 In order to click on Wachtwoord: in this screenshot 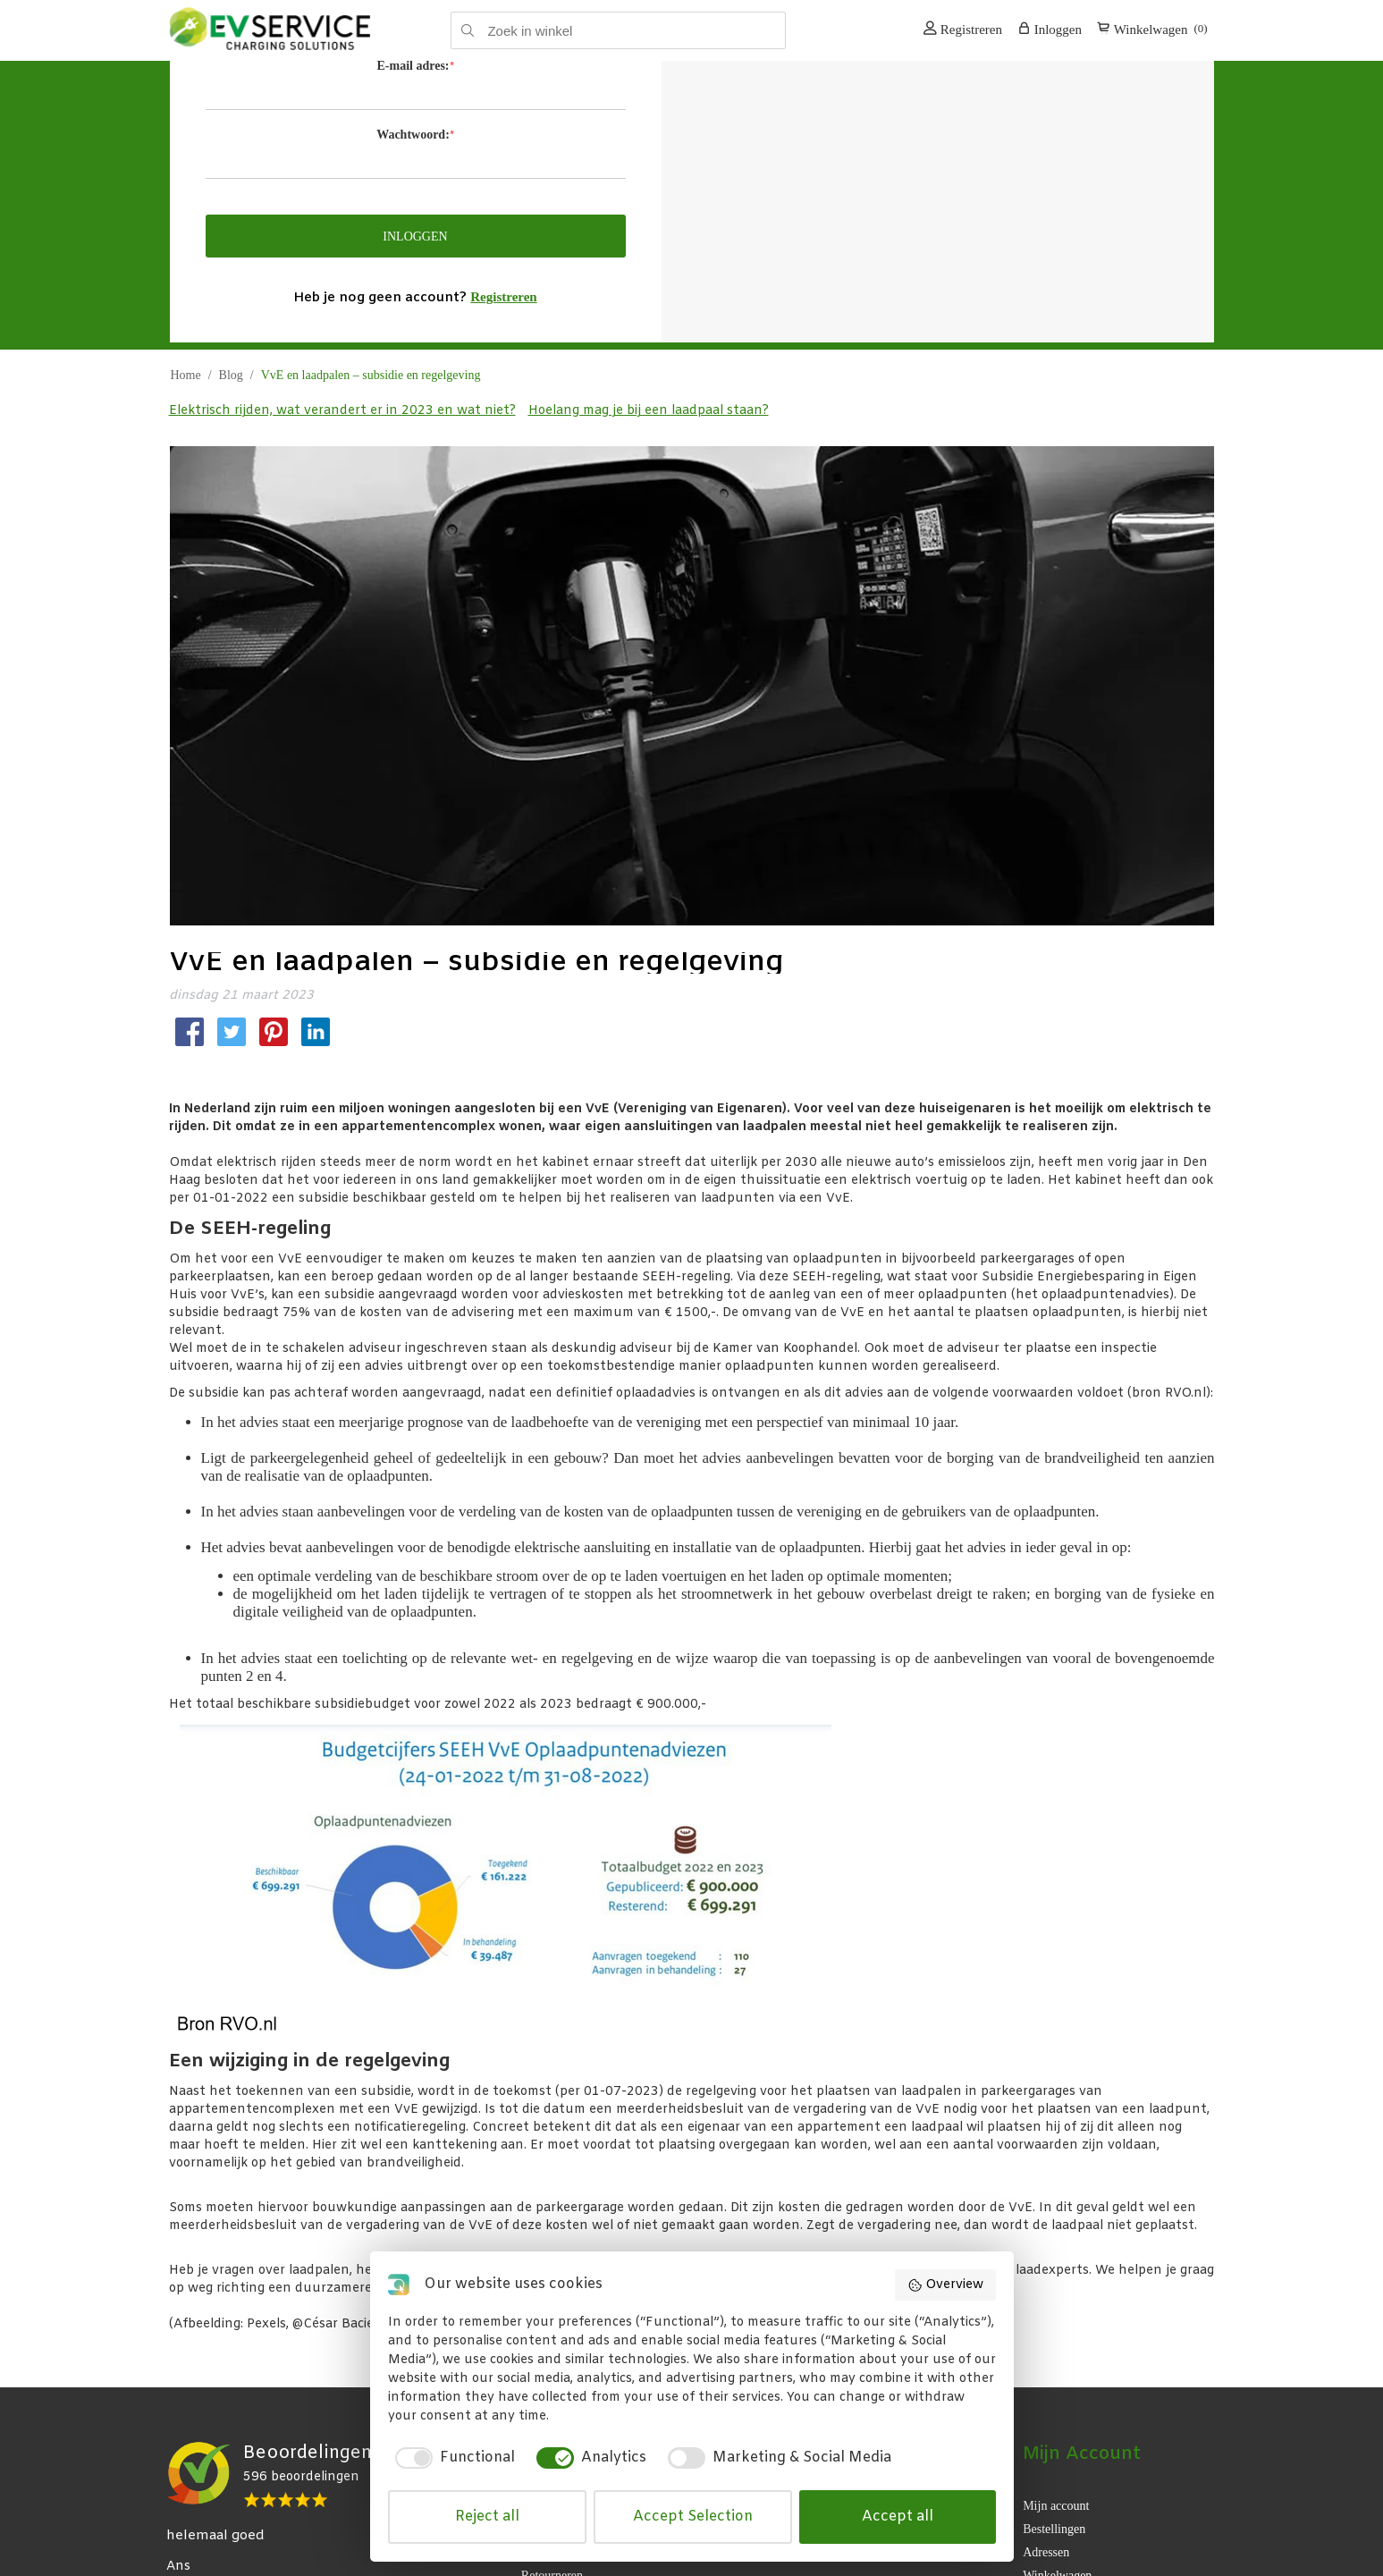, I will do `click(413, 134)`.